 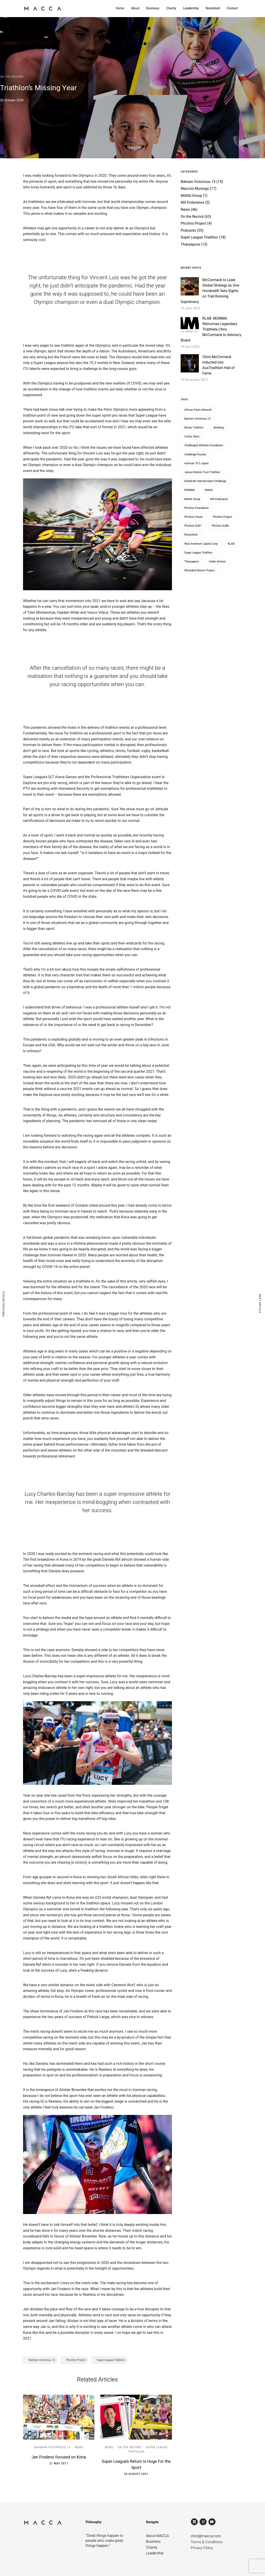 I want to click on Macca's Musings, so click(x=195, y=188).